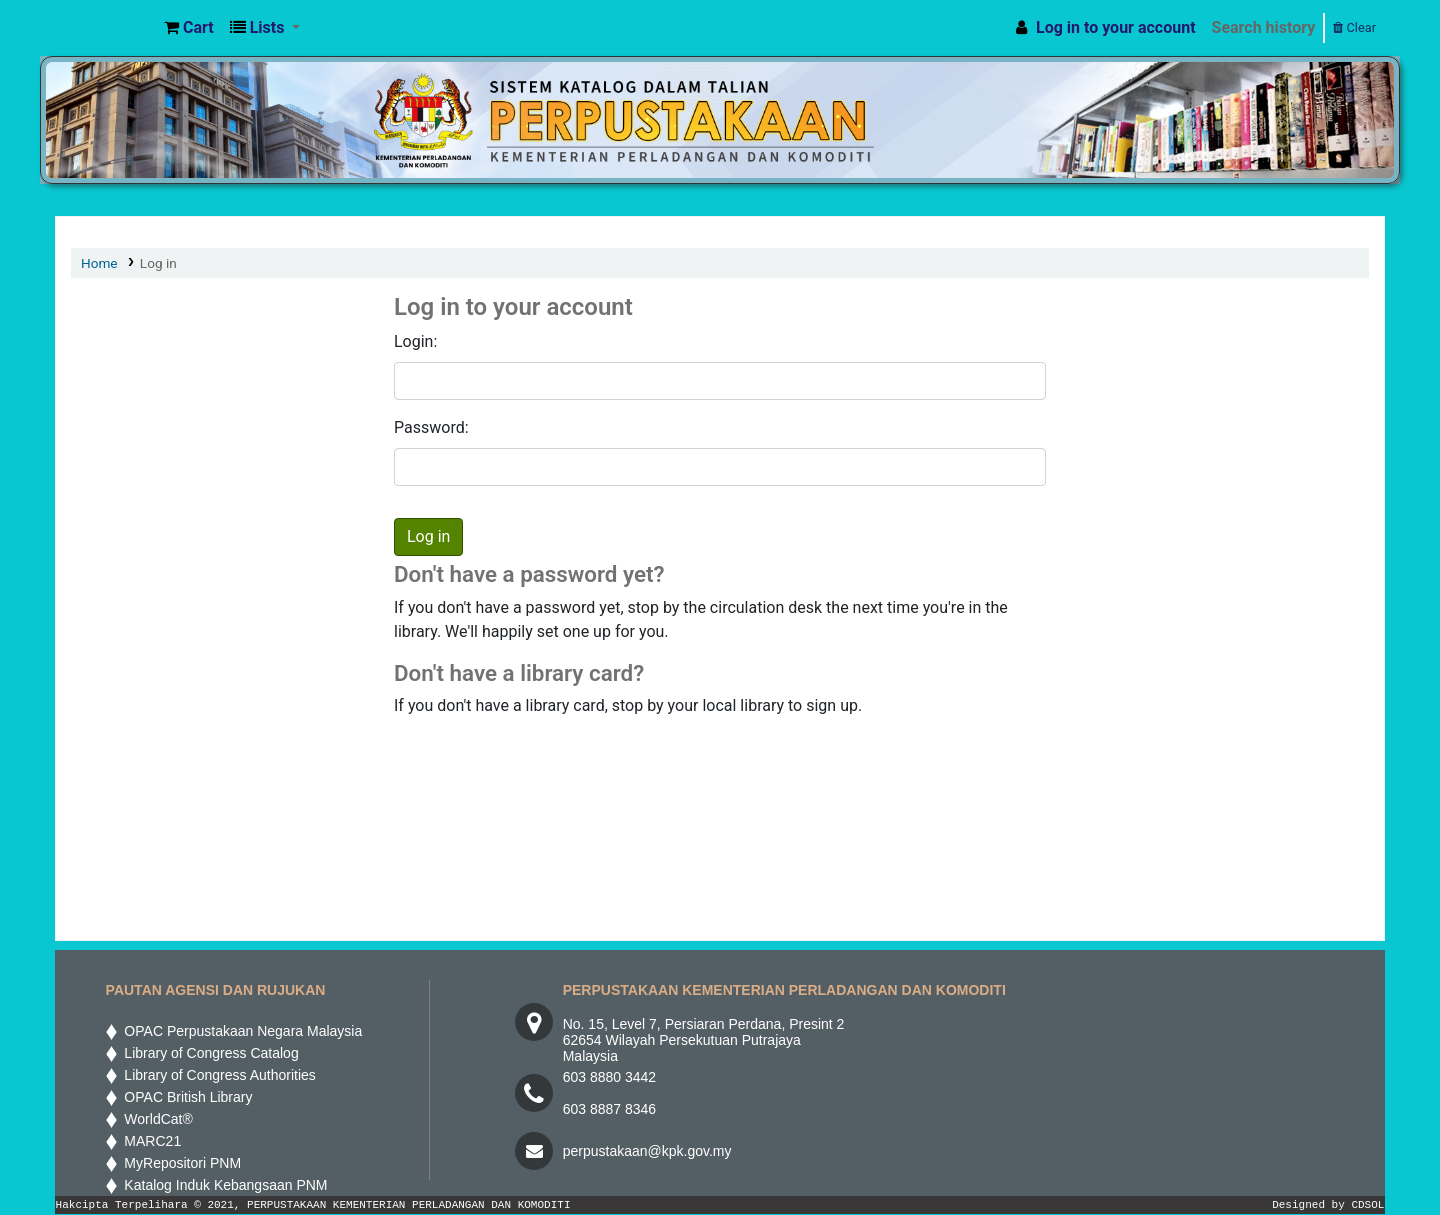 This screenshot has height=1215, width=1440. I want to click on MARC21, so click(149, 1141).